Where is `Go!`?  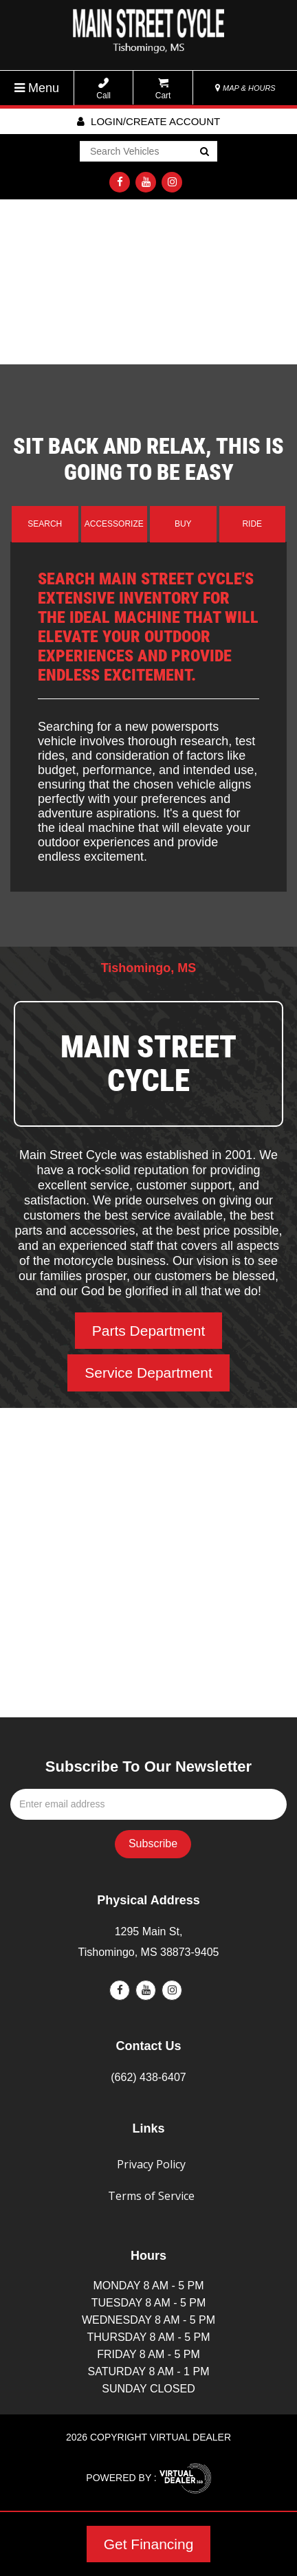
Go! is located at coordinates (203, 152).